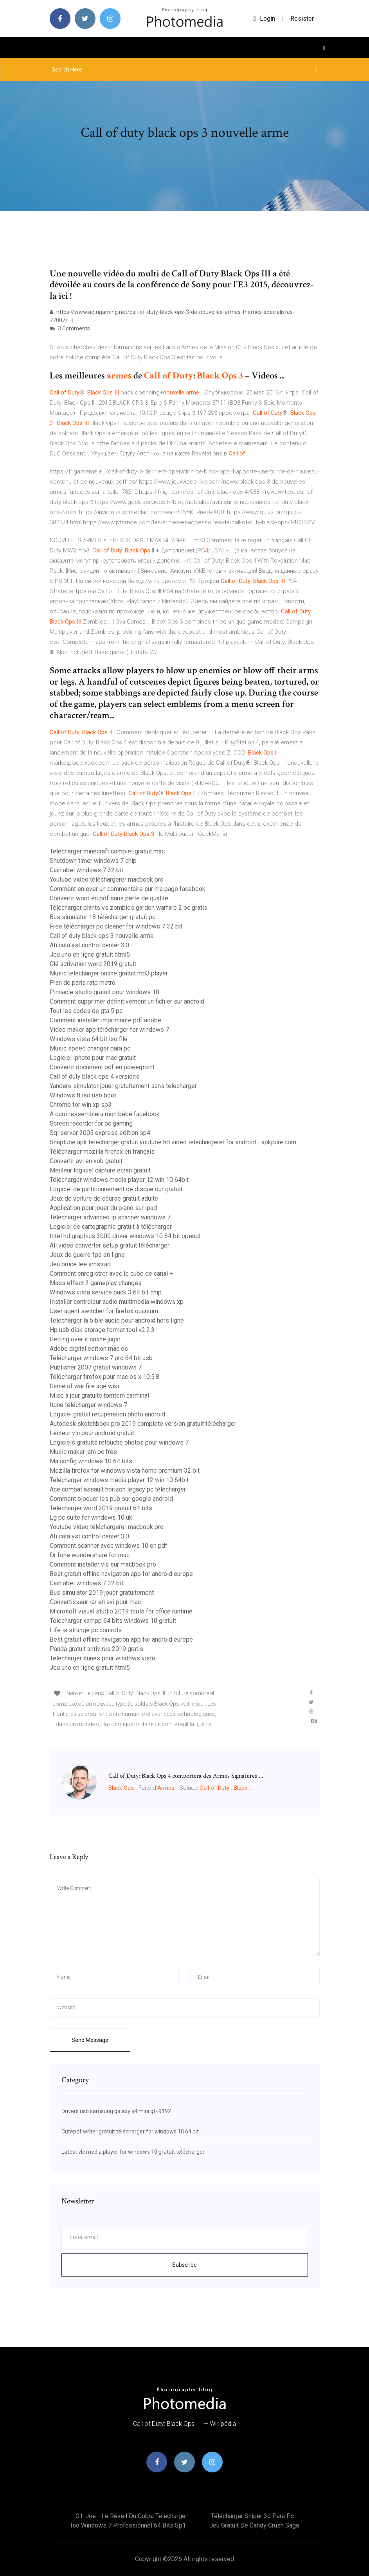  Describe the element at coordinates (128, 2525) in the screenshot. I see `Iso windows 7 professionnel 64 bits sp1` at that location.